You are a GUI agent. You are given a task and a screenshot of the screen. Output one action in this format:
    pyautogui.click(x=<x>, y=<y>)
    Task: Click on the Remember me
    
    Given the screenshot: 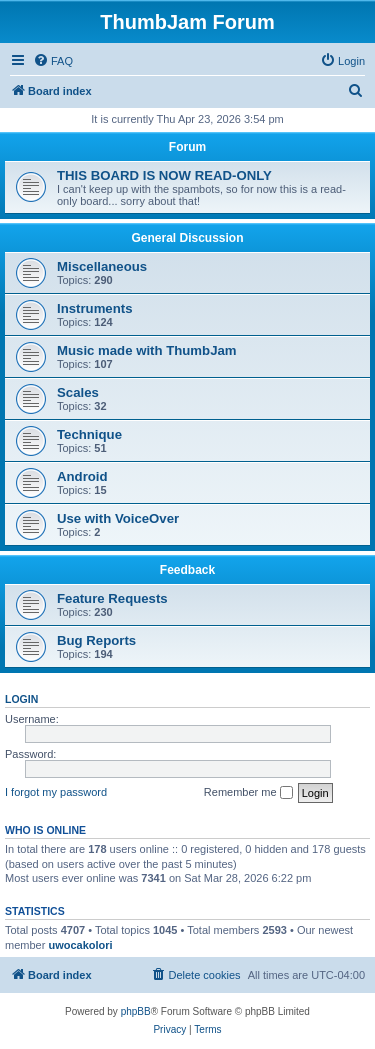 What is the action you would take?
    pyautogui.click(x=248, y=793)
    